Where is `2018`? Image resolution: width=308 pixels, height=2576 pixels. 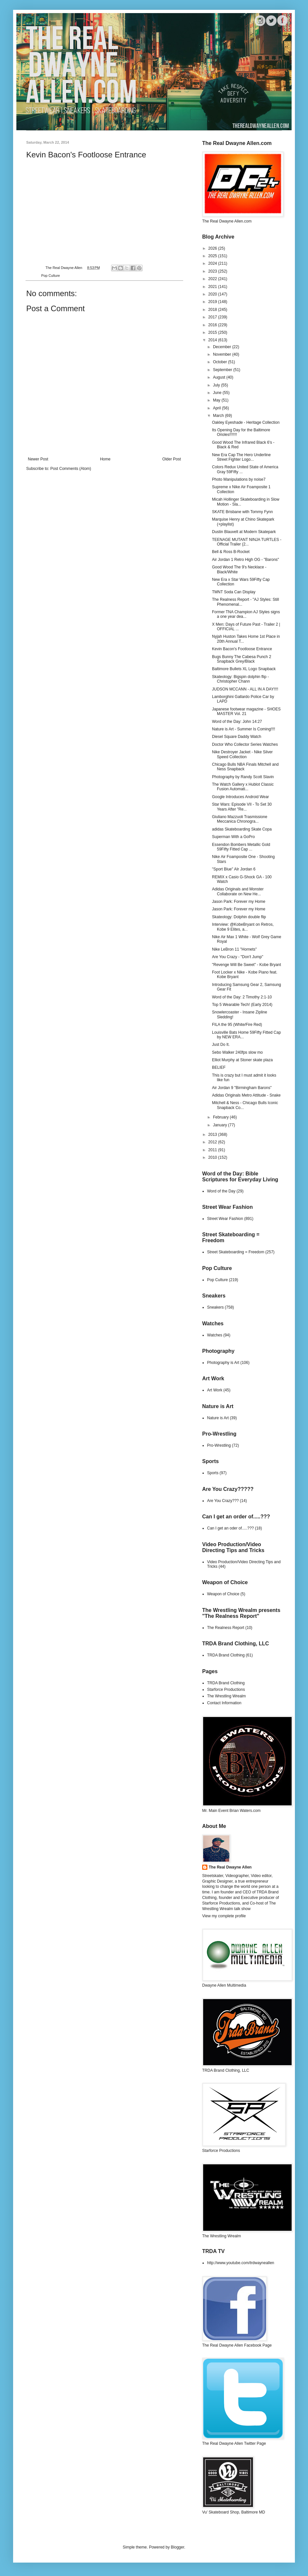
2018 is located at coordinates (213, 309).